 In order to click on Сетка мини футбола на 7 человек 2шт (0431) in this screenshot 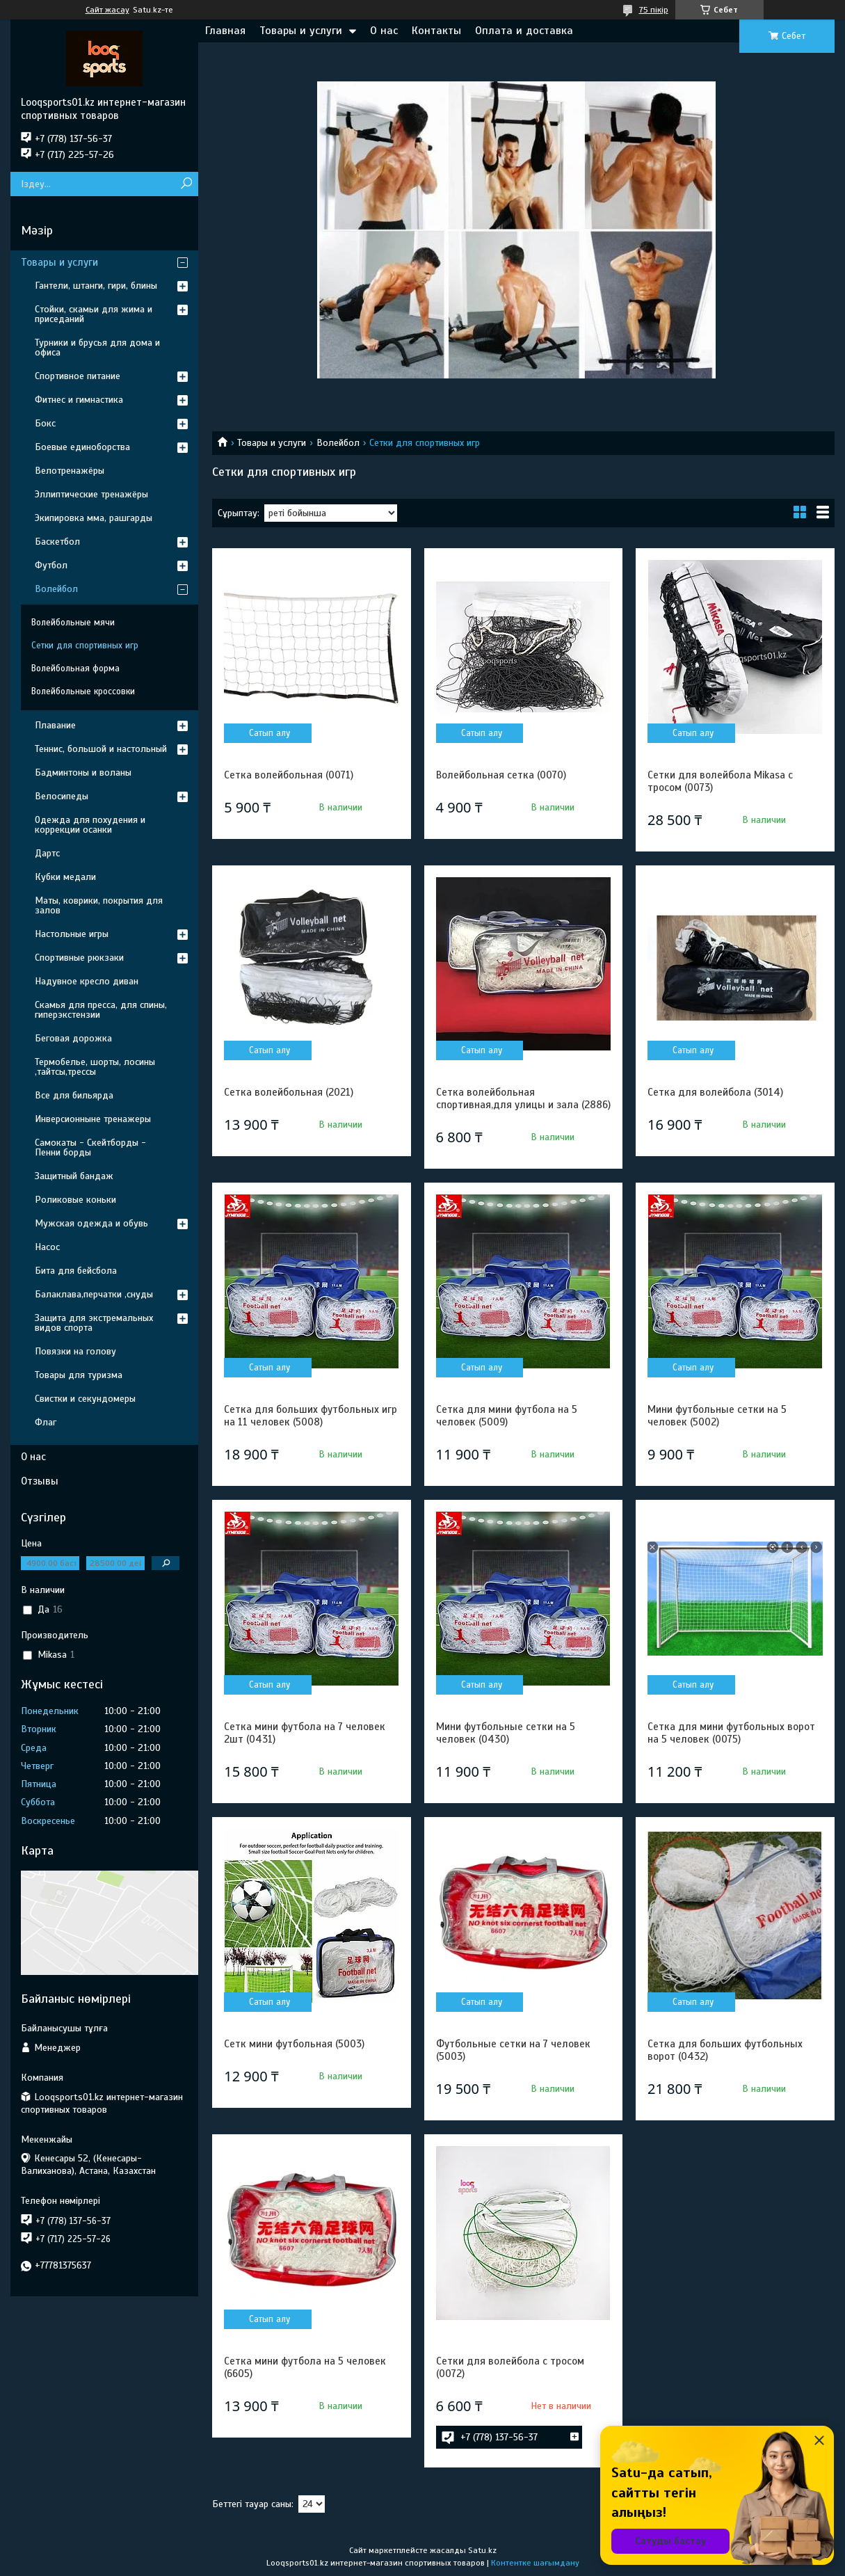, I will do `click(304, 1732)`.